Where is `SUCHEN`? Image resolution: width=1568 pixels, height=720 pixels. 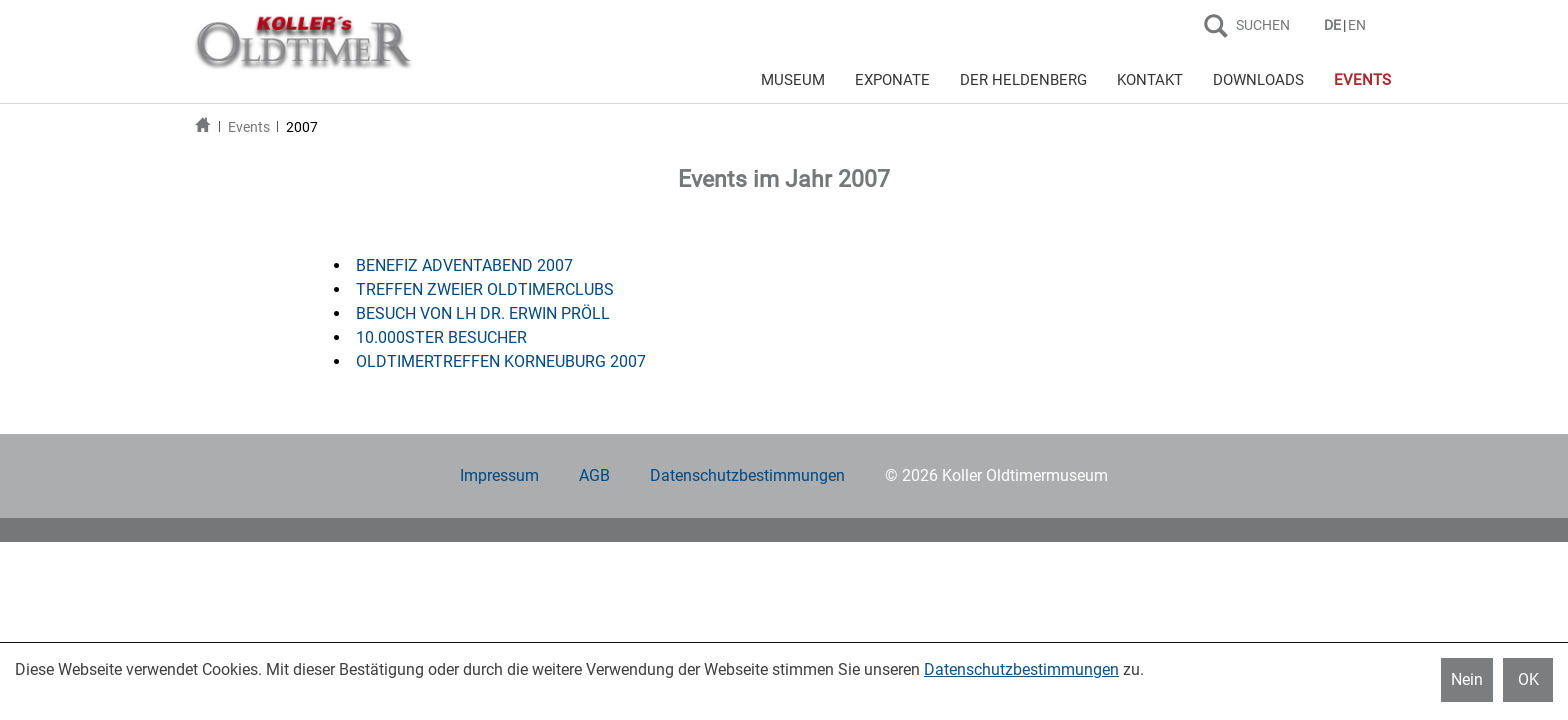 SUCHEN is located at coordinates (1263, 25).